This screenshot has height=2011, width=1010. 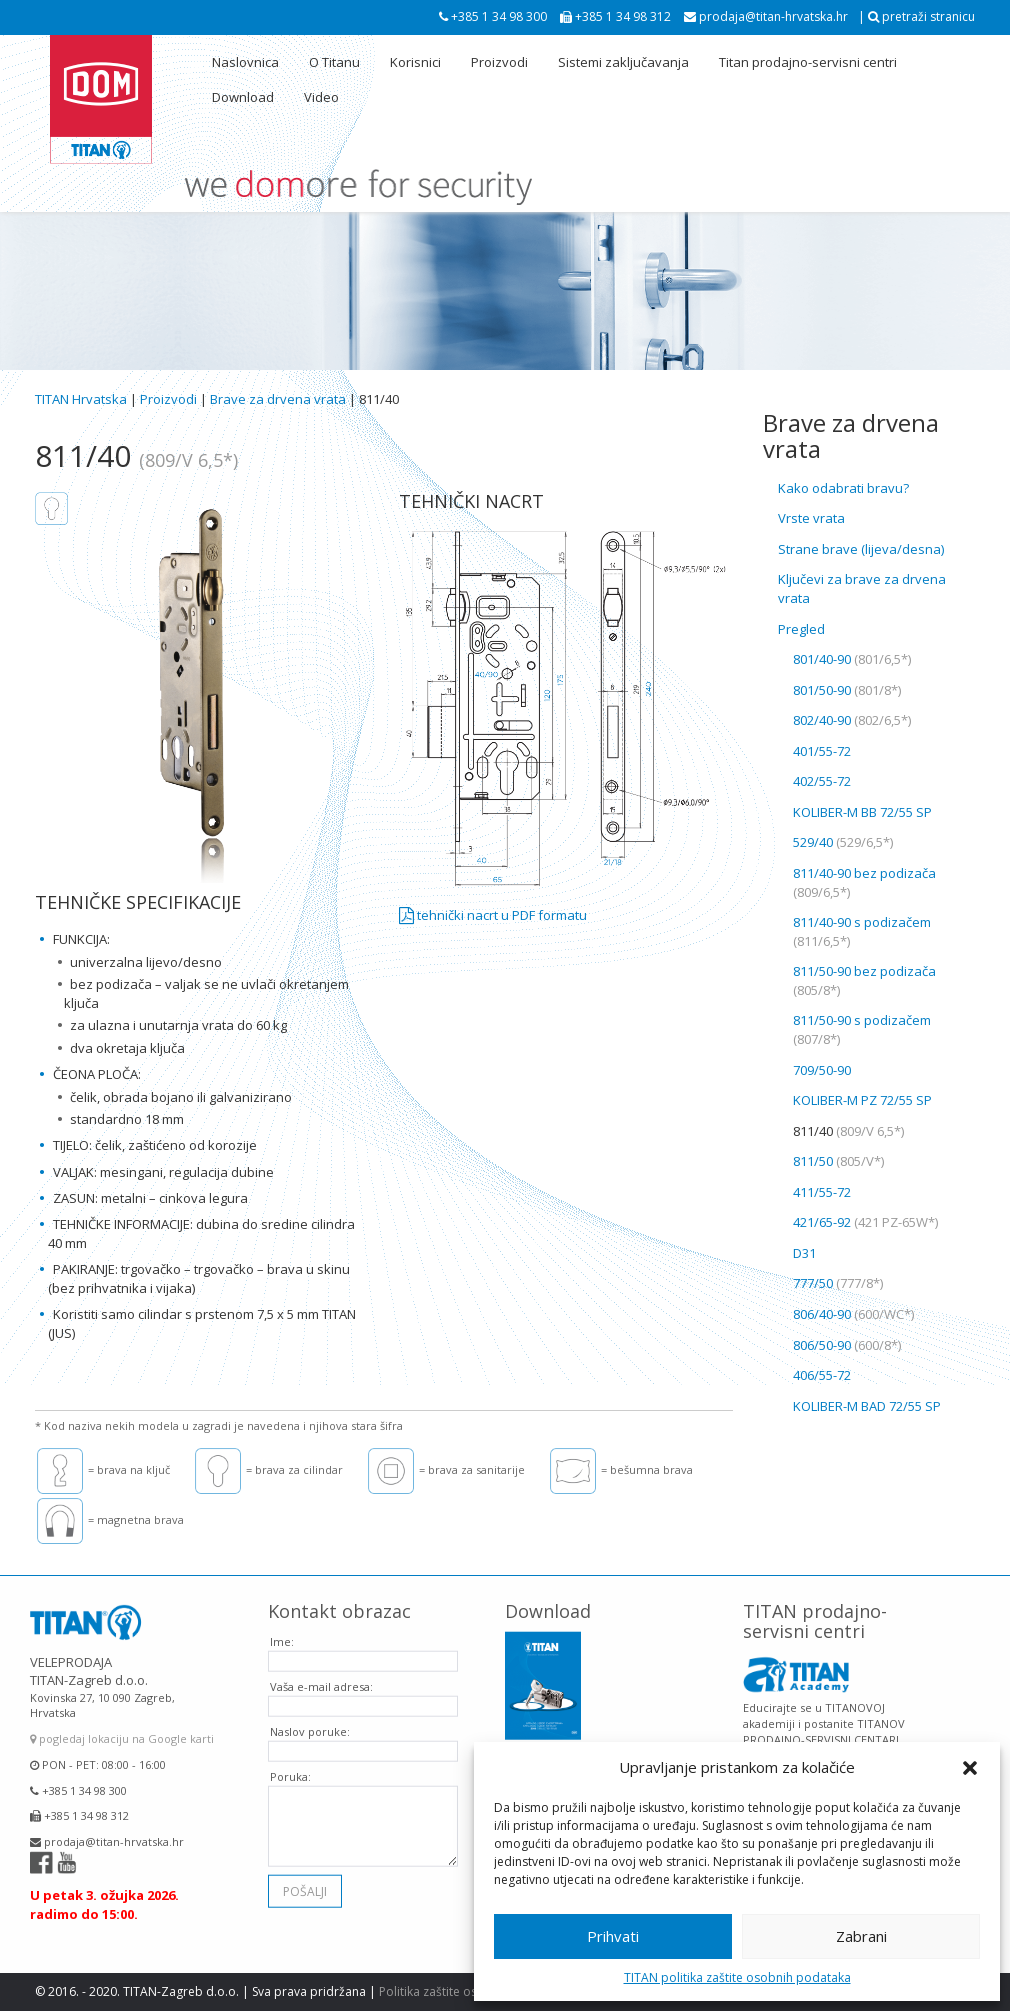 I want to click on 401/55-72, so click(x=822, y=751).